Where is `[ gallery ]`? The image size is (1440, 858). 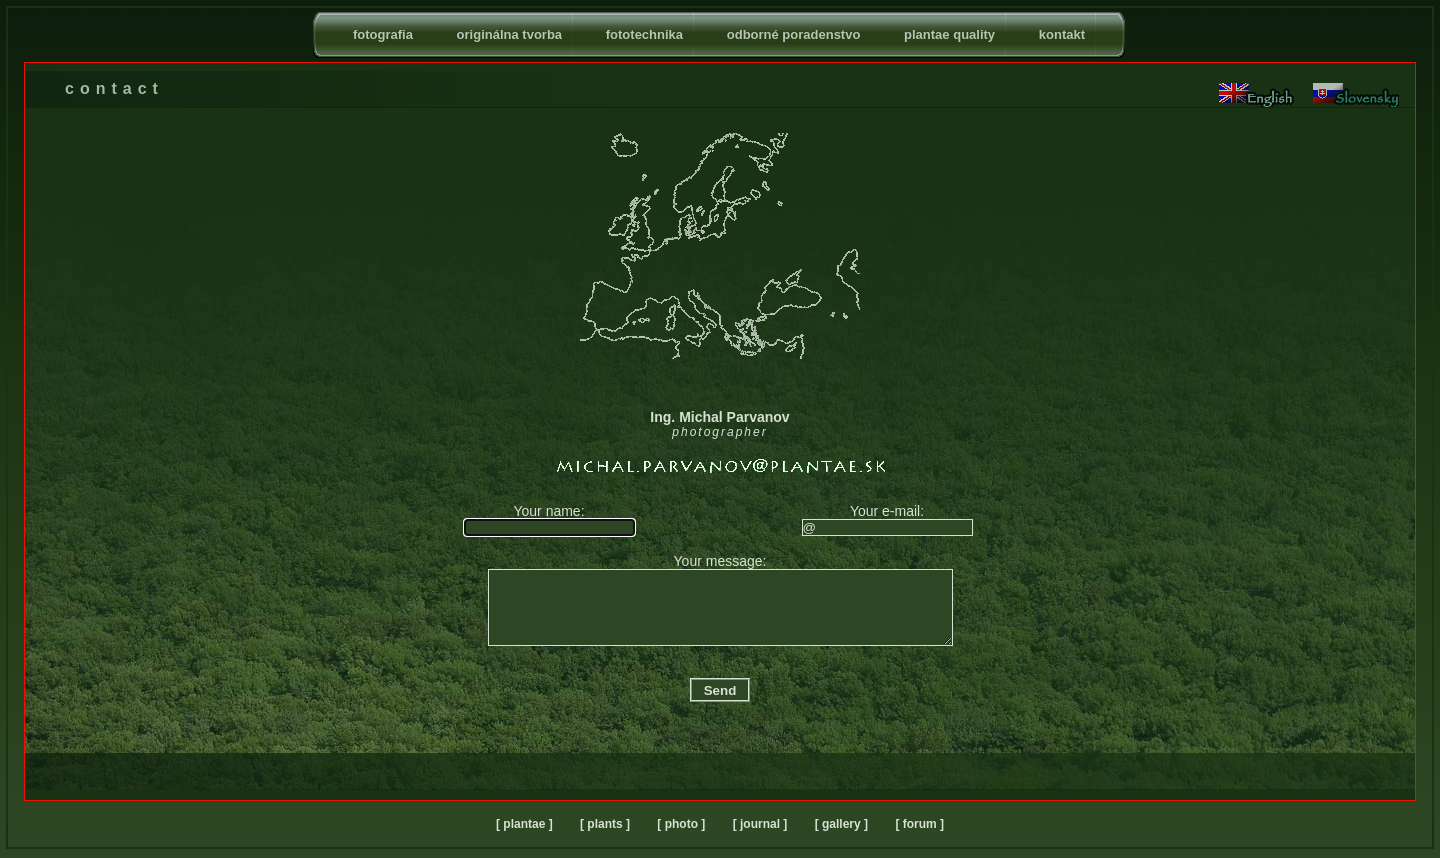 [ gallery ] is located at coordinates (841, 824).